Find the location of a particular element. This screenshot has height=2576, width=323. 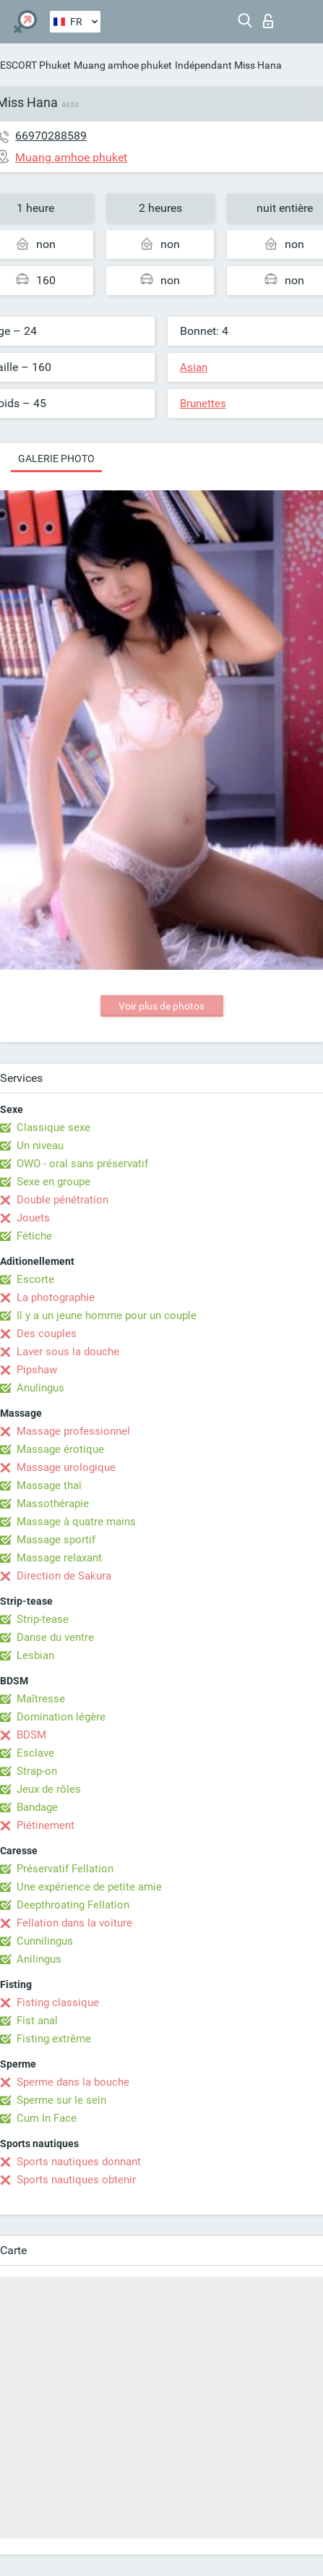

Sports nautiques donnant is located at coordinates (79, 2161).